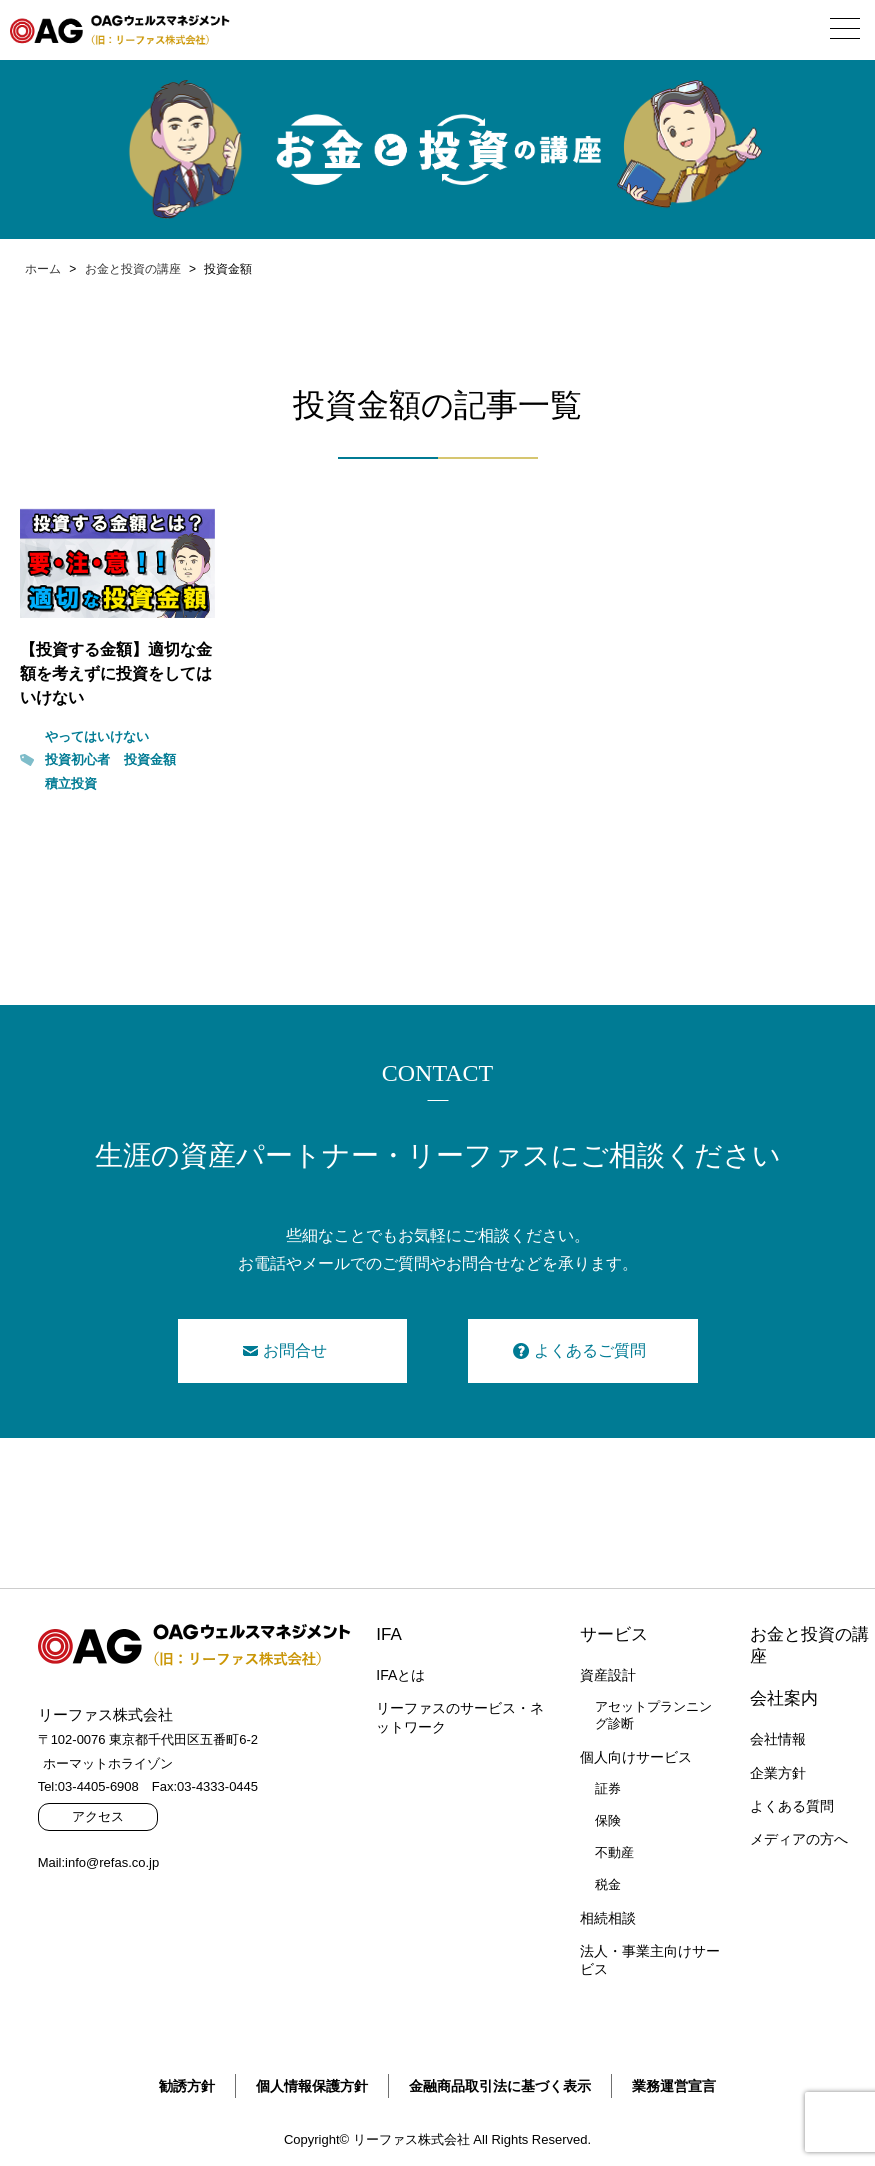 This screenshot has height=2166, width=875. Describe the element at coordinates (608, 1820) in the screenshot. I see `保険` at that location.